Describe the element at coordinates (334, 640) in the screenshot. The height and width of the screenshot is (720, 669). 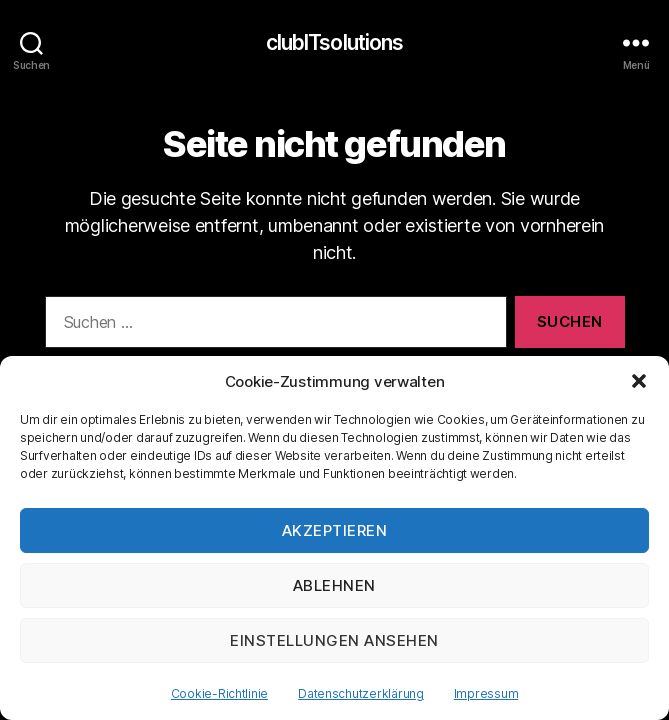
I see `Einstellungen ansehen` at that location.